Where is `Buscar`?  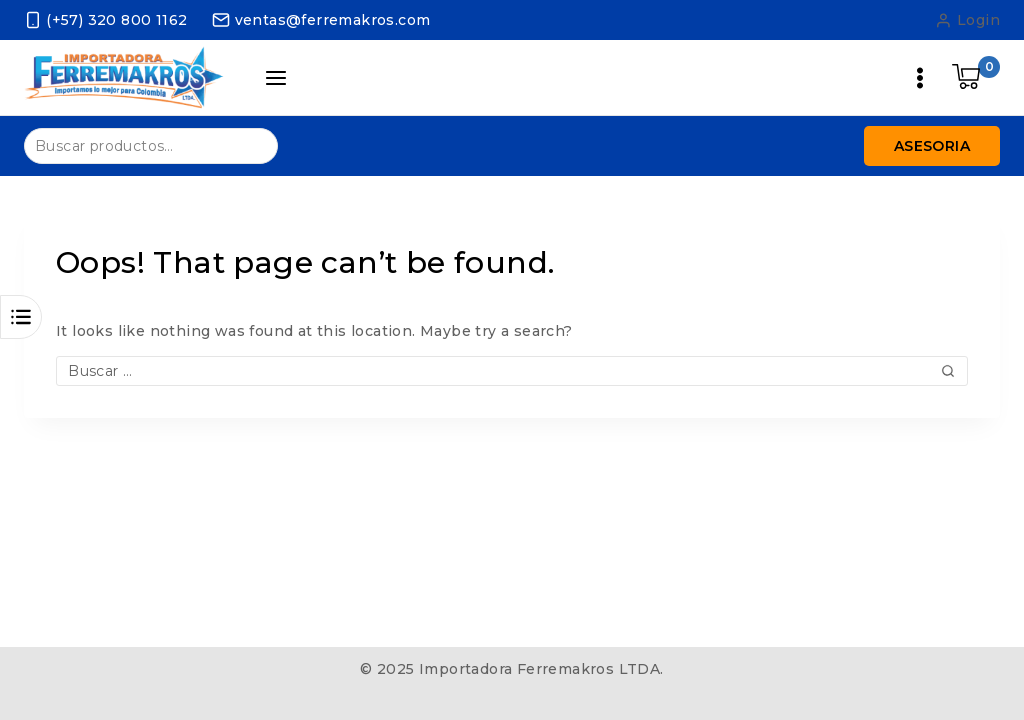
Buscar is located at coordinates (250, 144).